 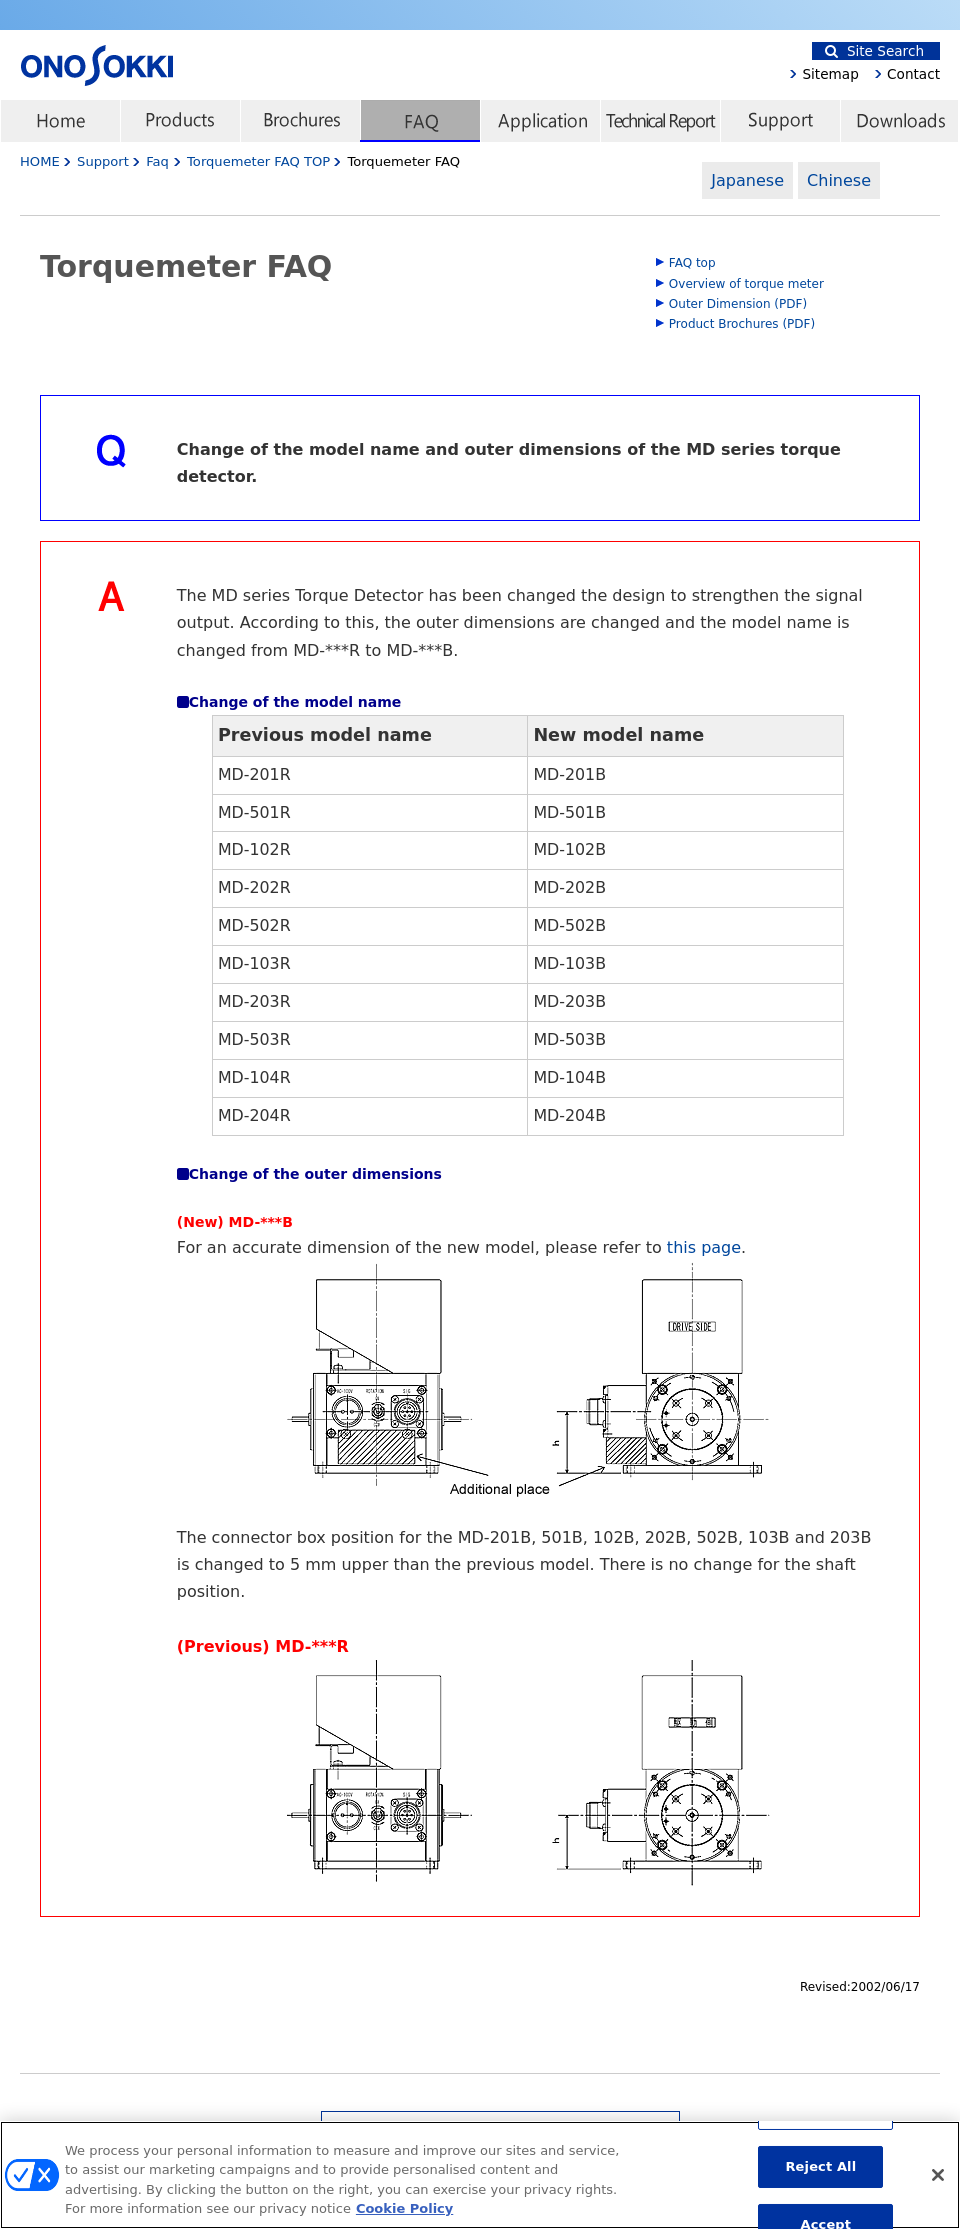 What do you see at coordinates (738, 304) in the screenshot?
I see `Outer Dimension (PDF)` at bounding box center [738, 304].